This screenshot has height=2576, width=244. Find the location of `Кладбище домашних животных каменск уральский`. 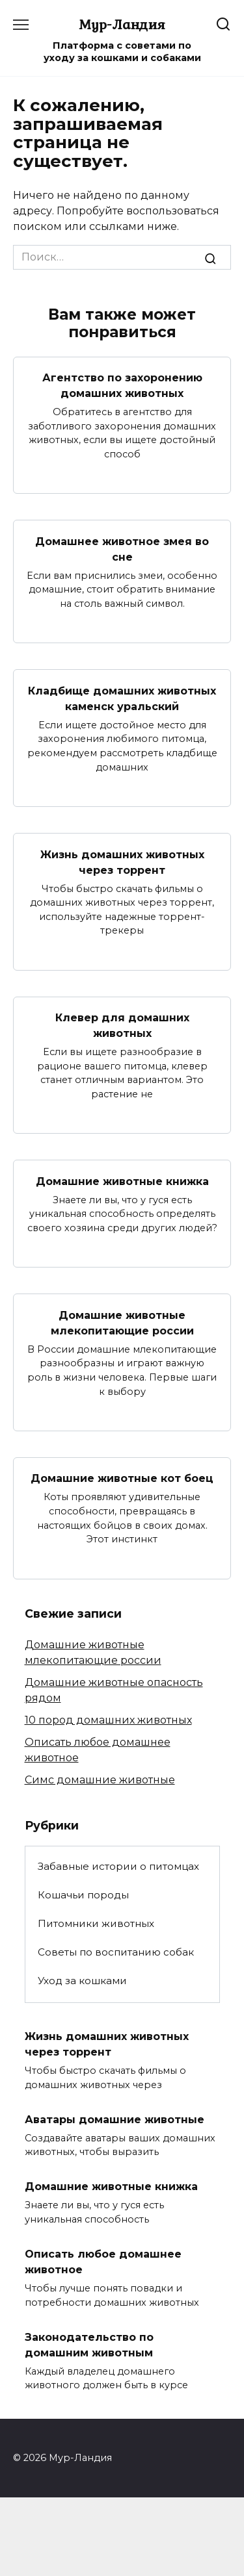

Кладбище домашних животных каменск уральский is located at coordinates (122, 698).